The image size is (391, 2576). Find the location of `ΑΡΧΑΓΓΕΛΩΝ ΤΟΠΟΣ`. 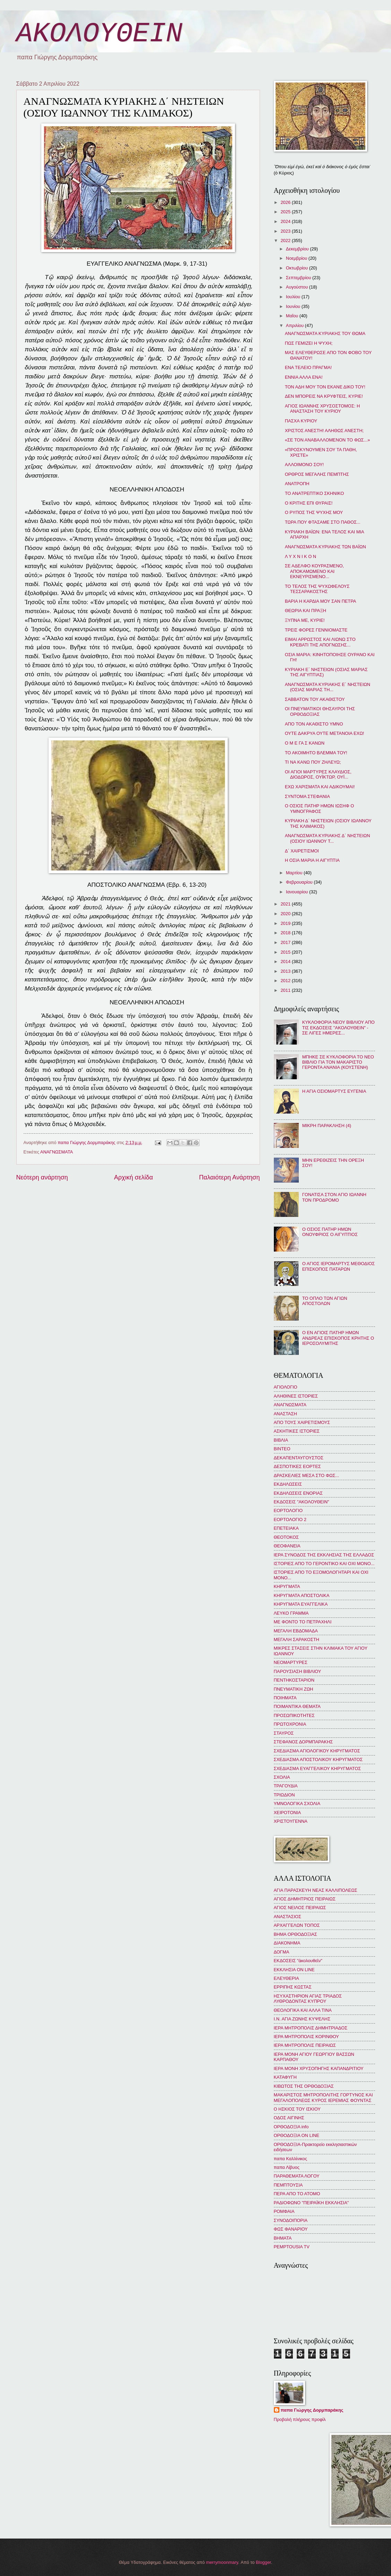

ΑΡΧΑΓΓΕΛΩΝ ΤΟΠΟΣ is located at coordinates (297, 1925).